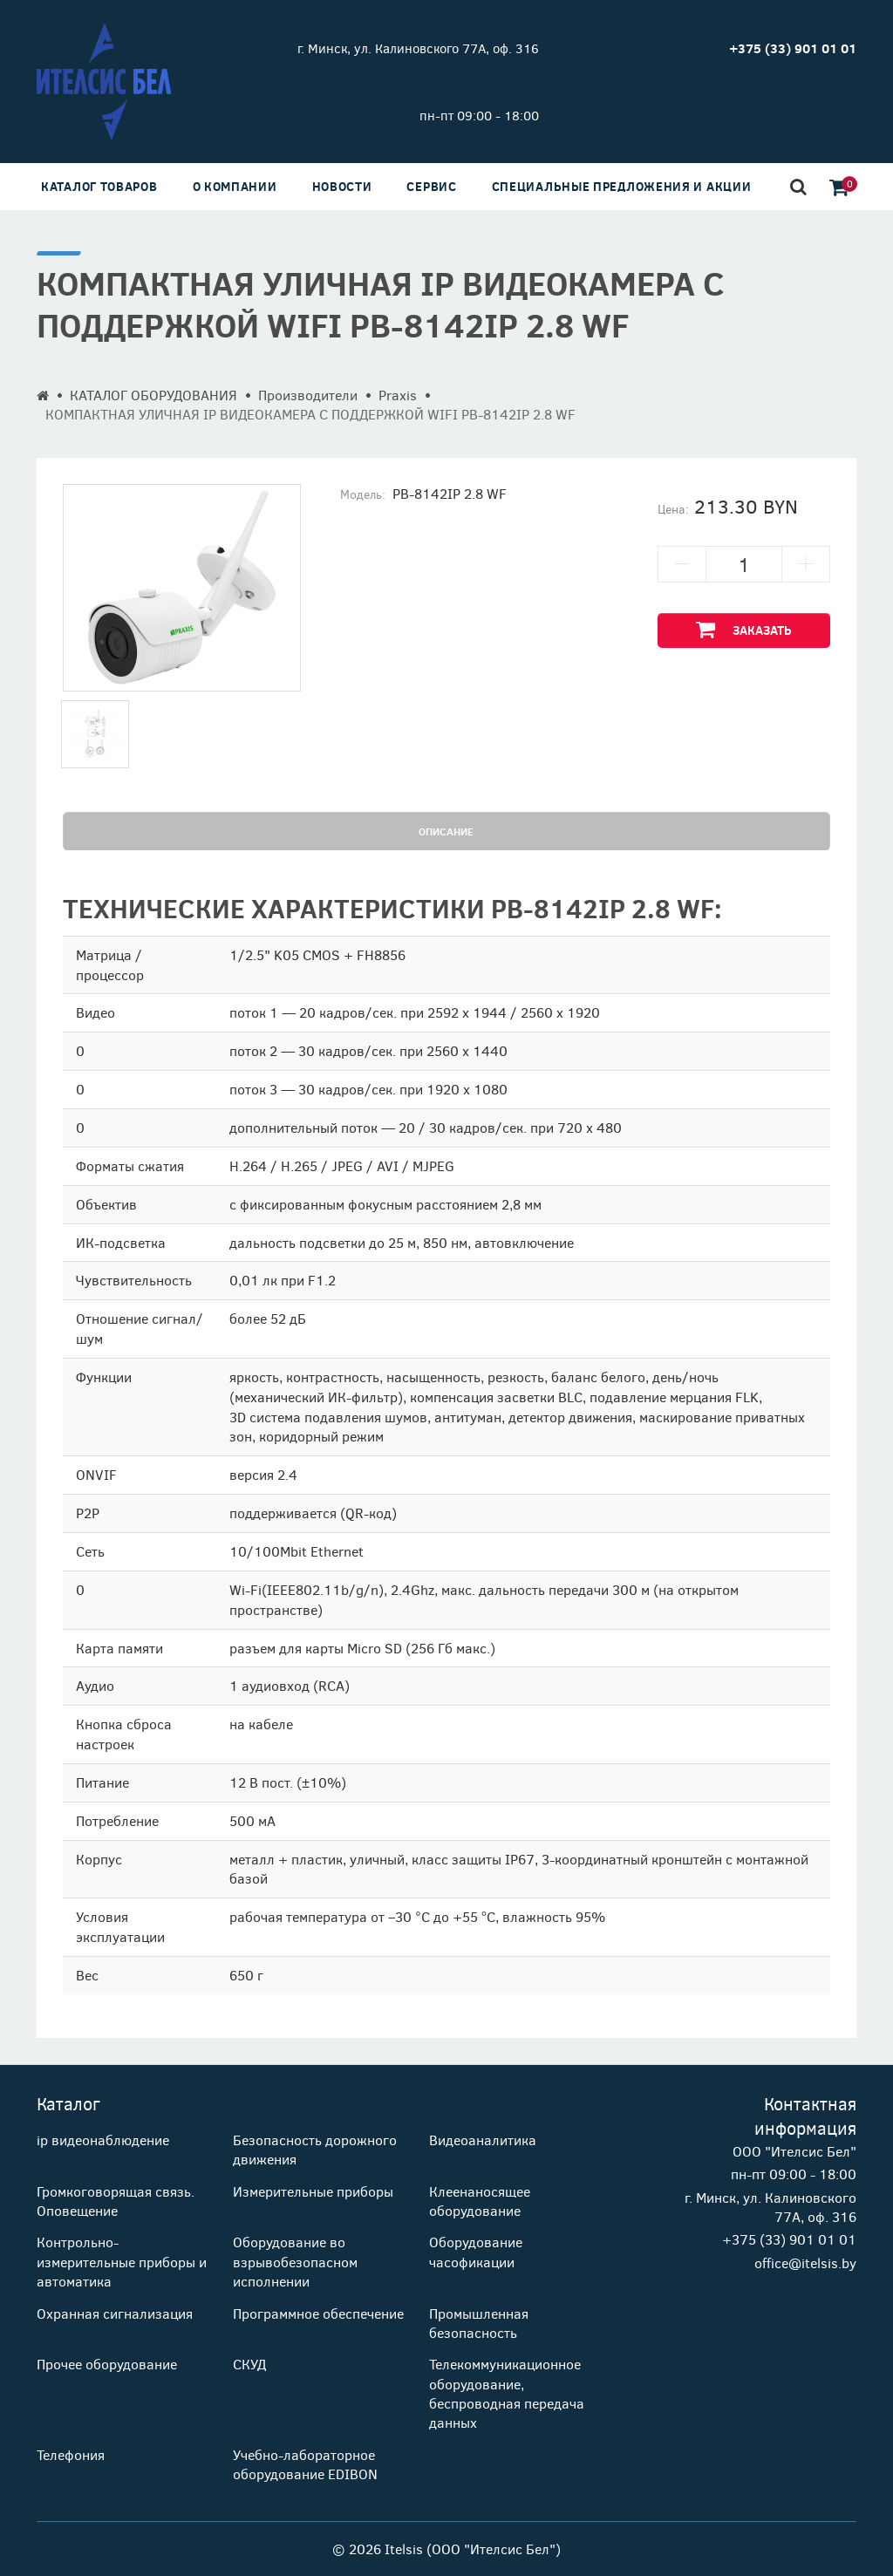 The image size is (893, 2576). Describe the element at coordinates (235, 186) in the screenshot. I see `О компании` at that location.